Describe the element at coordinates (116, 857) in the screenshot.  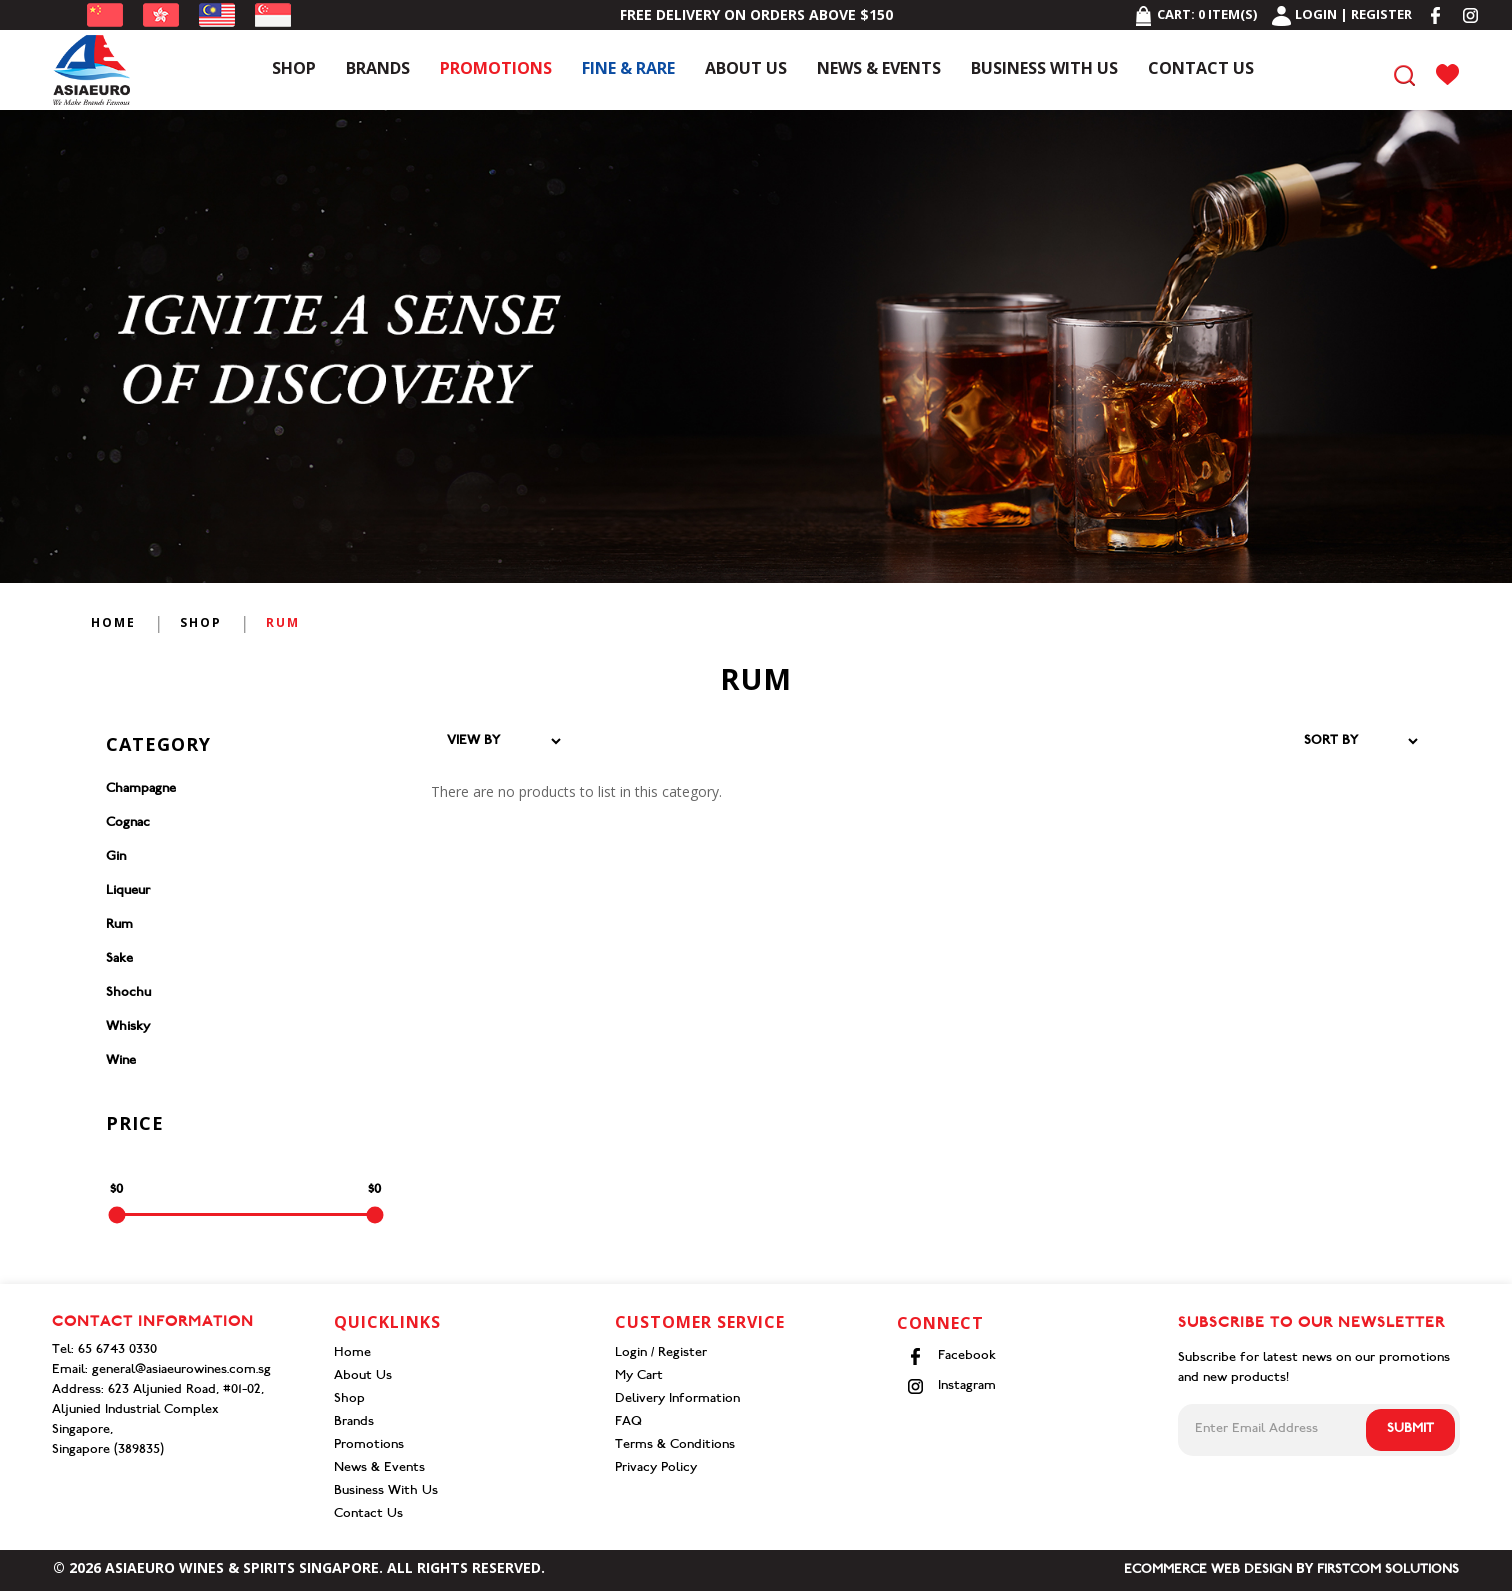
I see `Gin` at that location.